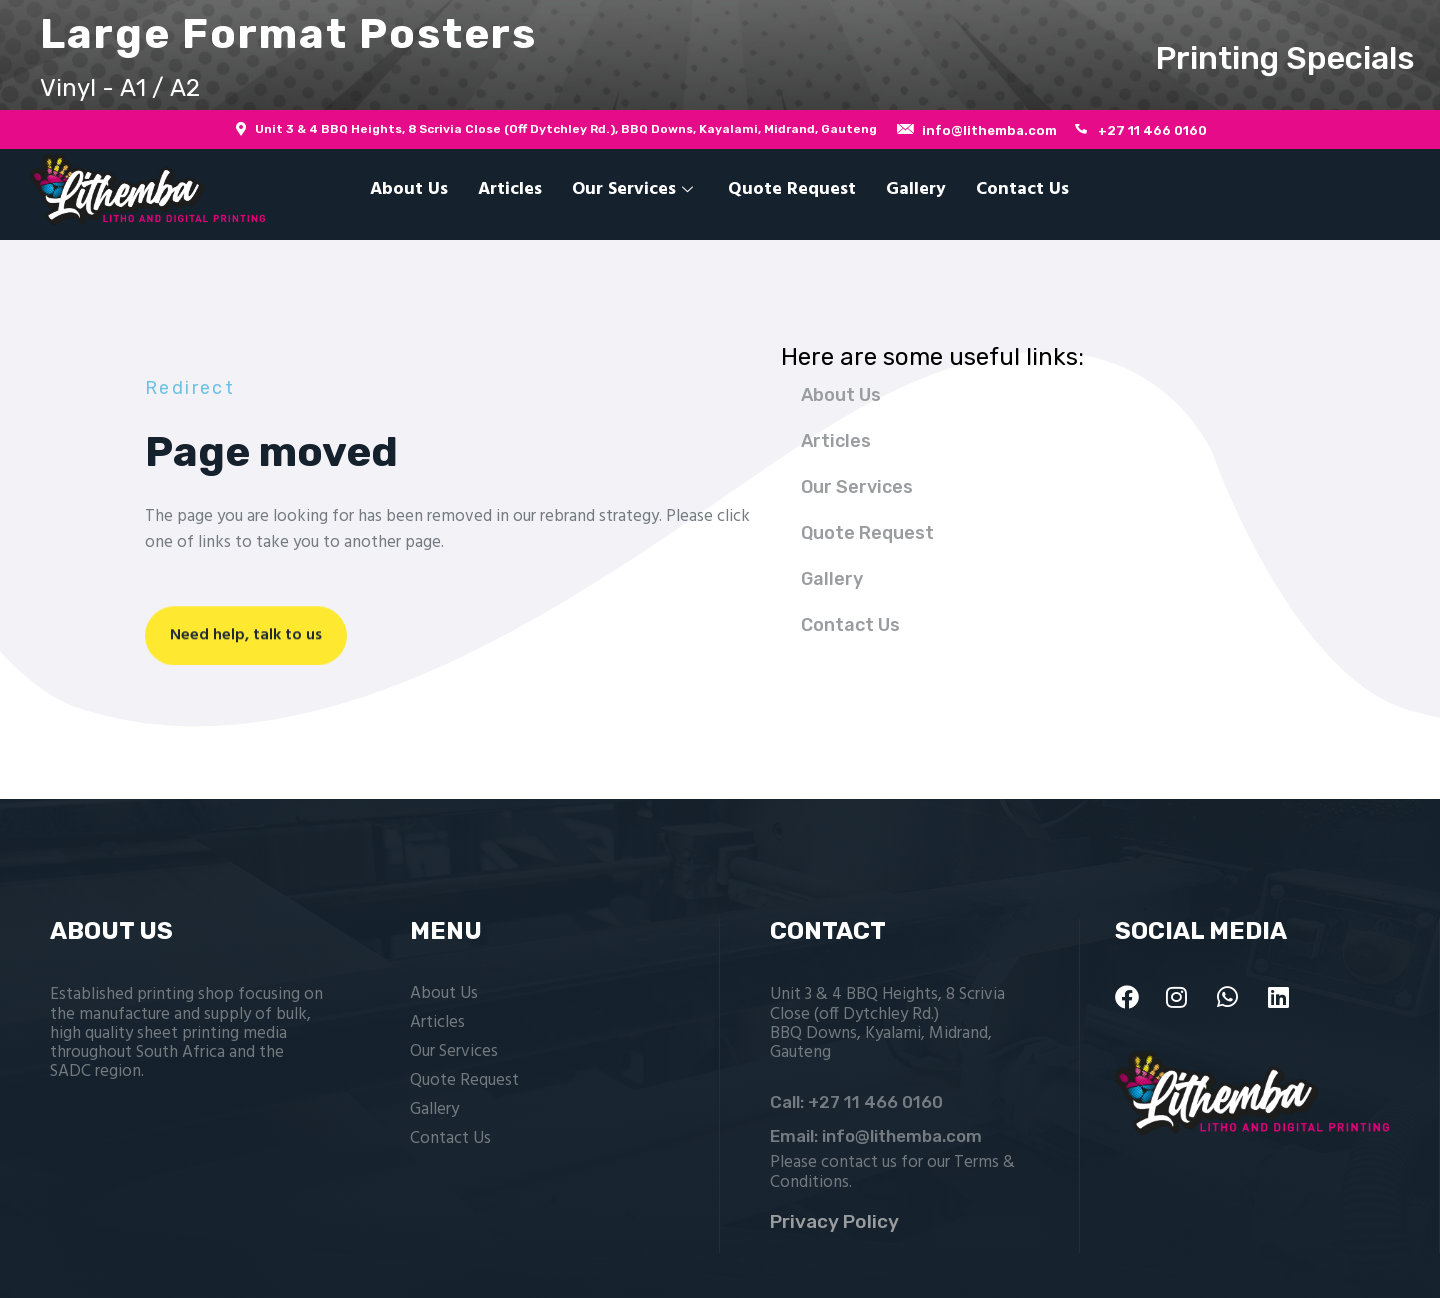  What do you see at coordinates (876, 1136) in the screenshot?
I see `Email: info@lithemba.com` at bounding box center [876, 1136].